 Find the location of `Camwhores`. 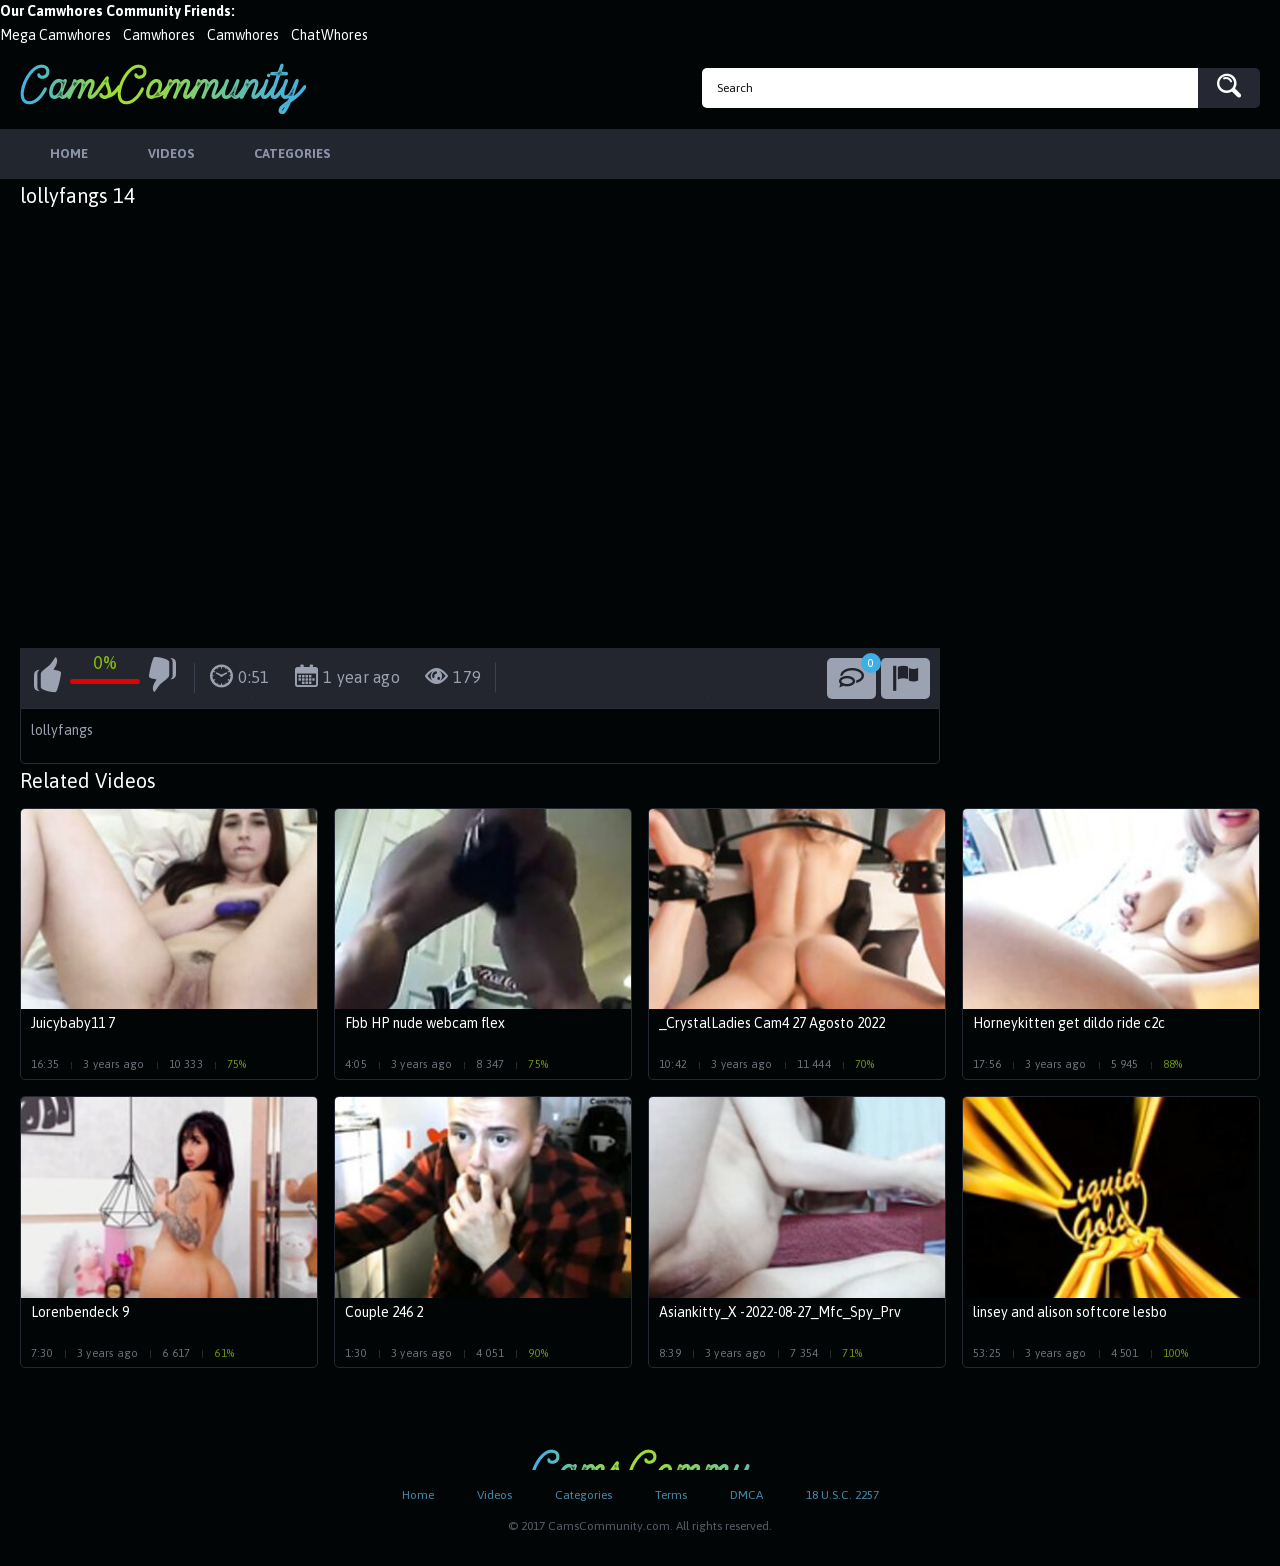

Camwhores is located at coordinates (159, 35).